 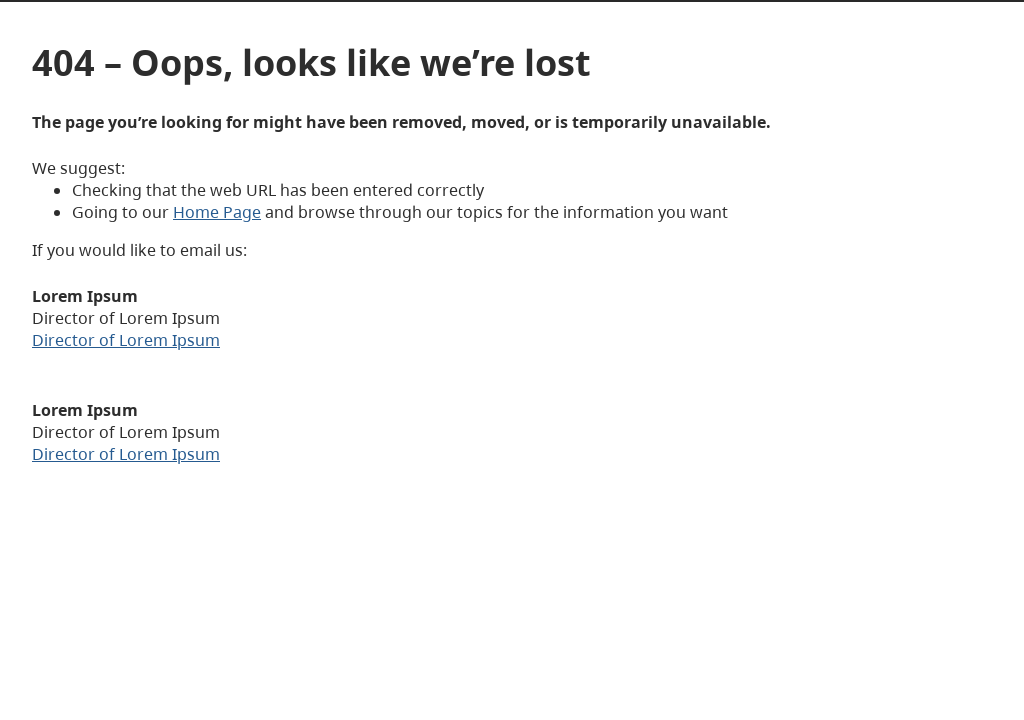 What do you see at coordinates (196, 212) in the screenshot?
I see `Home` at bounding box center [196, 212].